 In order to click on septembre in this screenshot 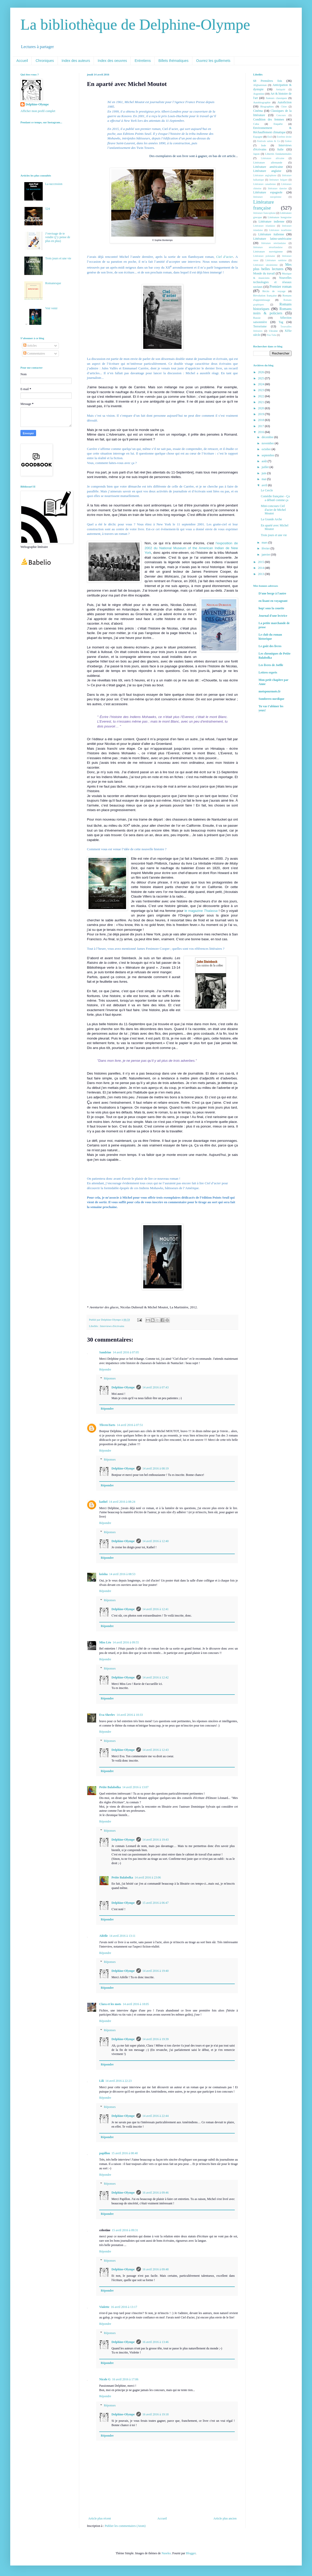, I will do `click(268, 455)`.